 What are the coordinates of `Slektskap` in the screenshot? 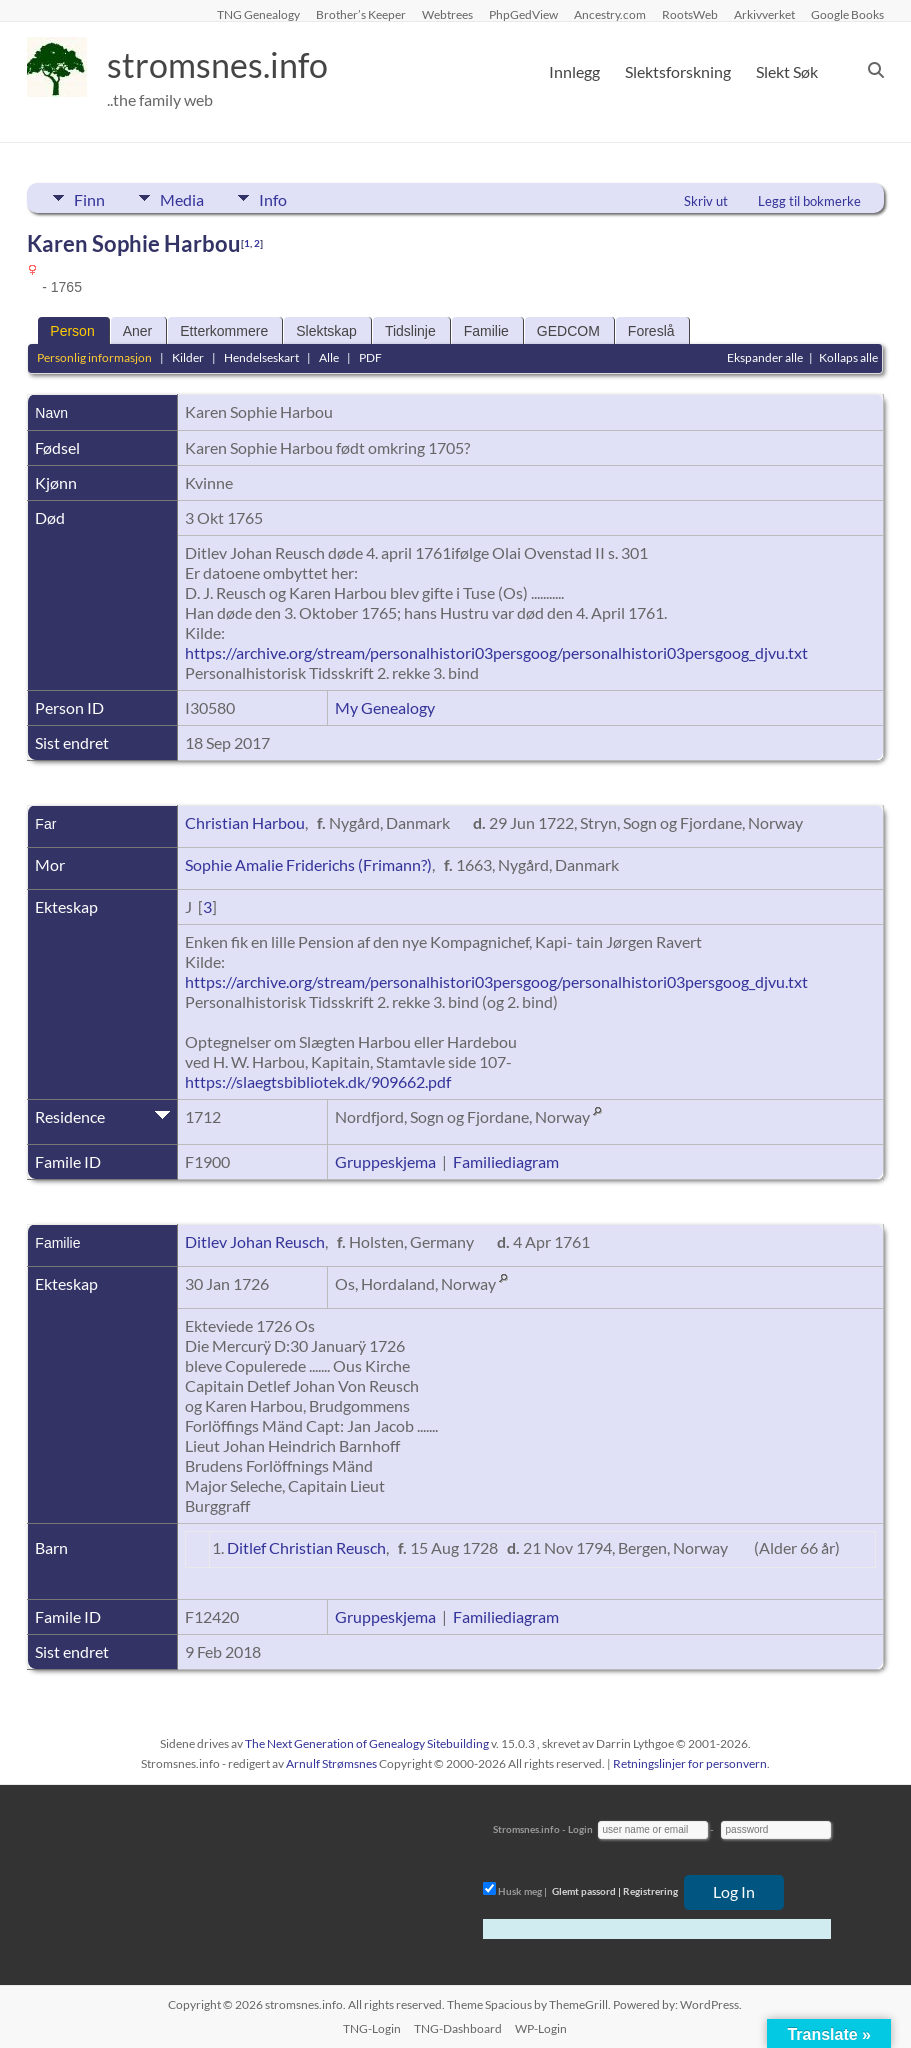 It's located at (326, 331).